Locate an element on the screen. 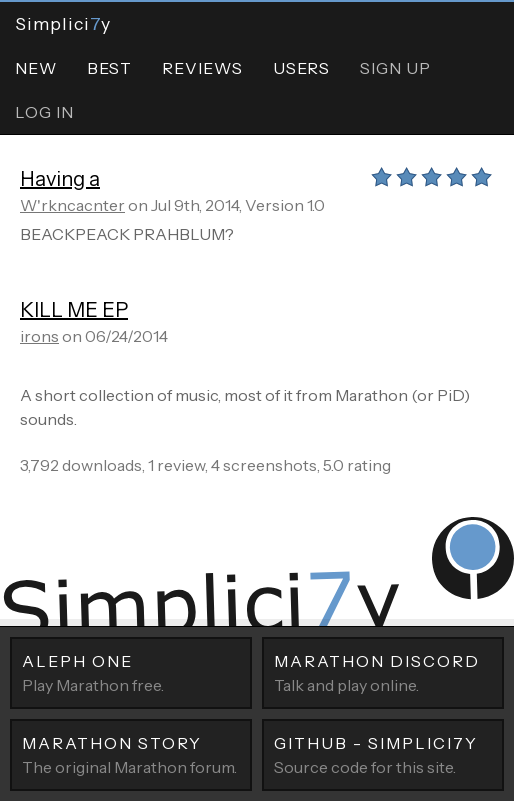  Simpliciy is located at coordinates (63, 23).